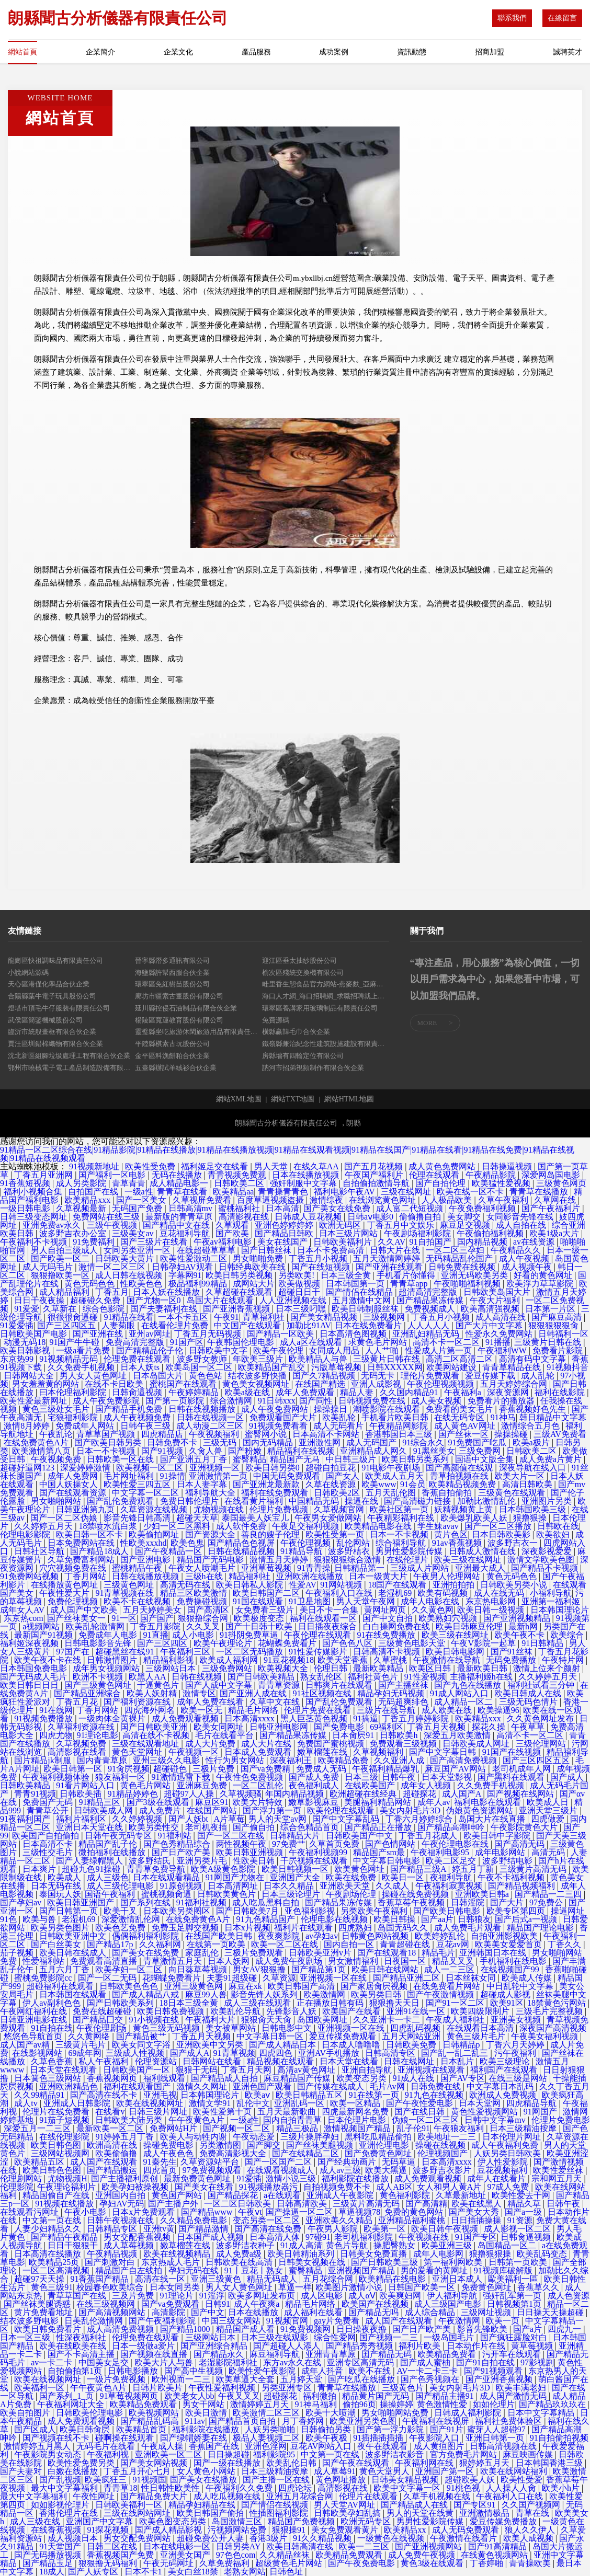 This screenshot has width=590, height=2576. Describe the element at coordinates (293, 2362) in the screenshot. I see `东方av永久在线` at that location.